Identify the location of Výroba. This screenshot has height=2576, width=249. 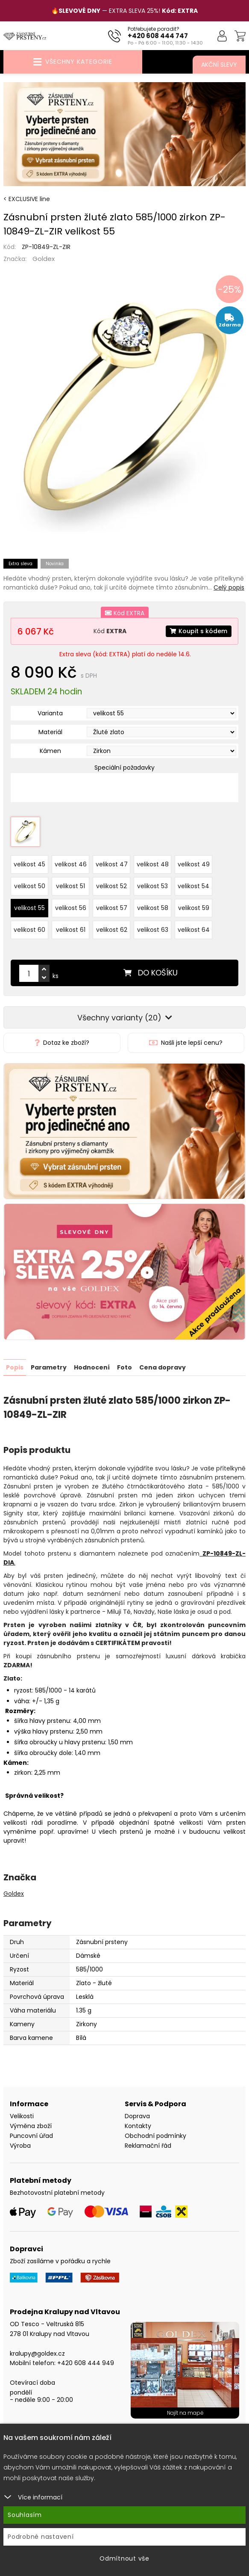
(20, 2145).